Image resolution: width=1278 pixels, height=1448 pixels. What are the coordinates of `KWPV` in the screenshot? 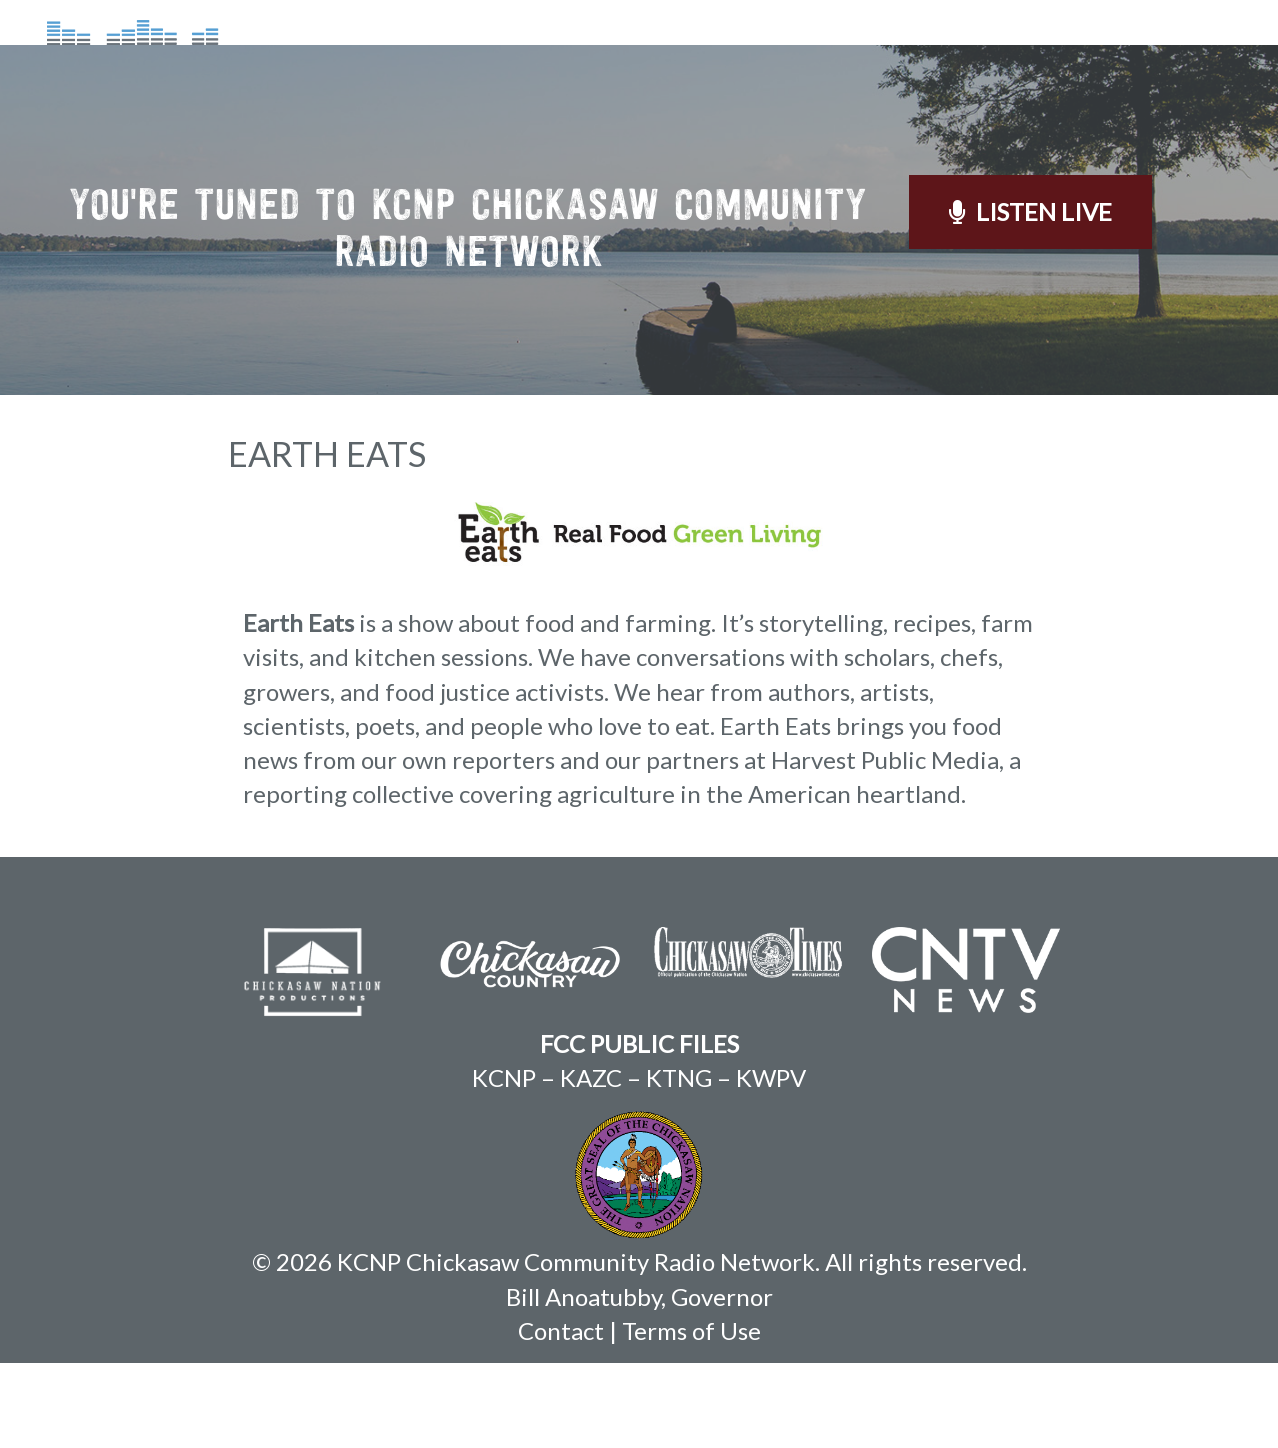 It's located at (771, 1162).